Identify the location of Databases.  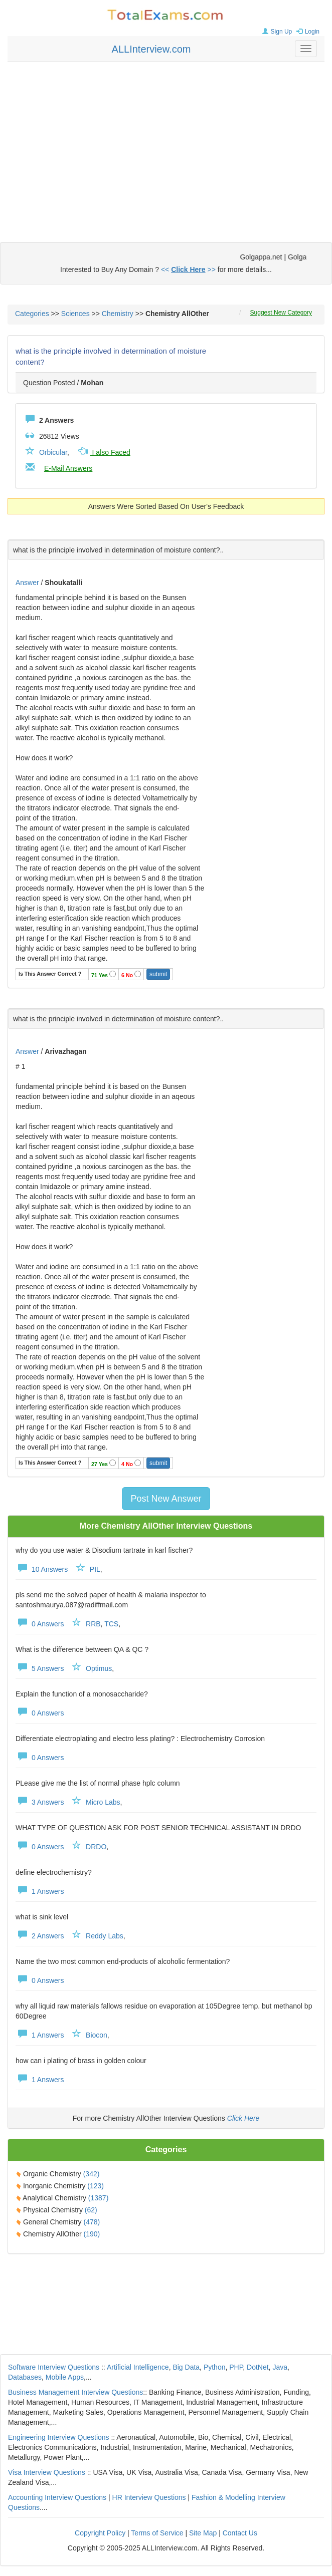
(25, 2377).